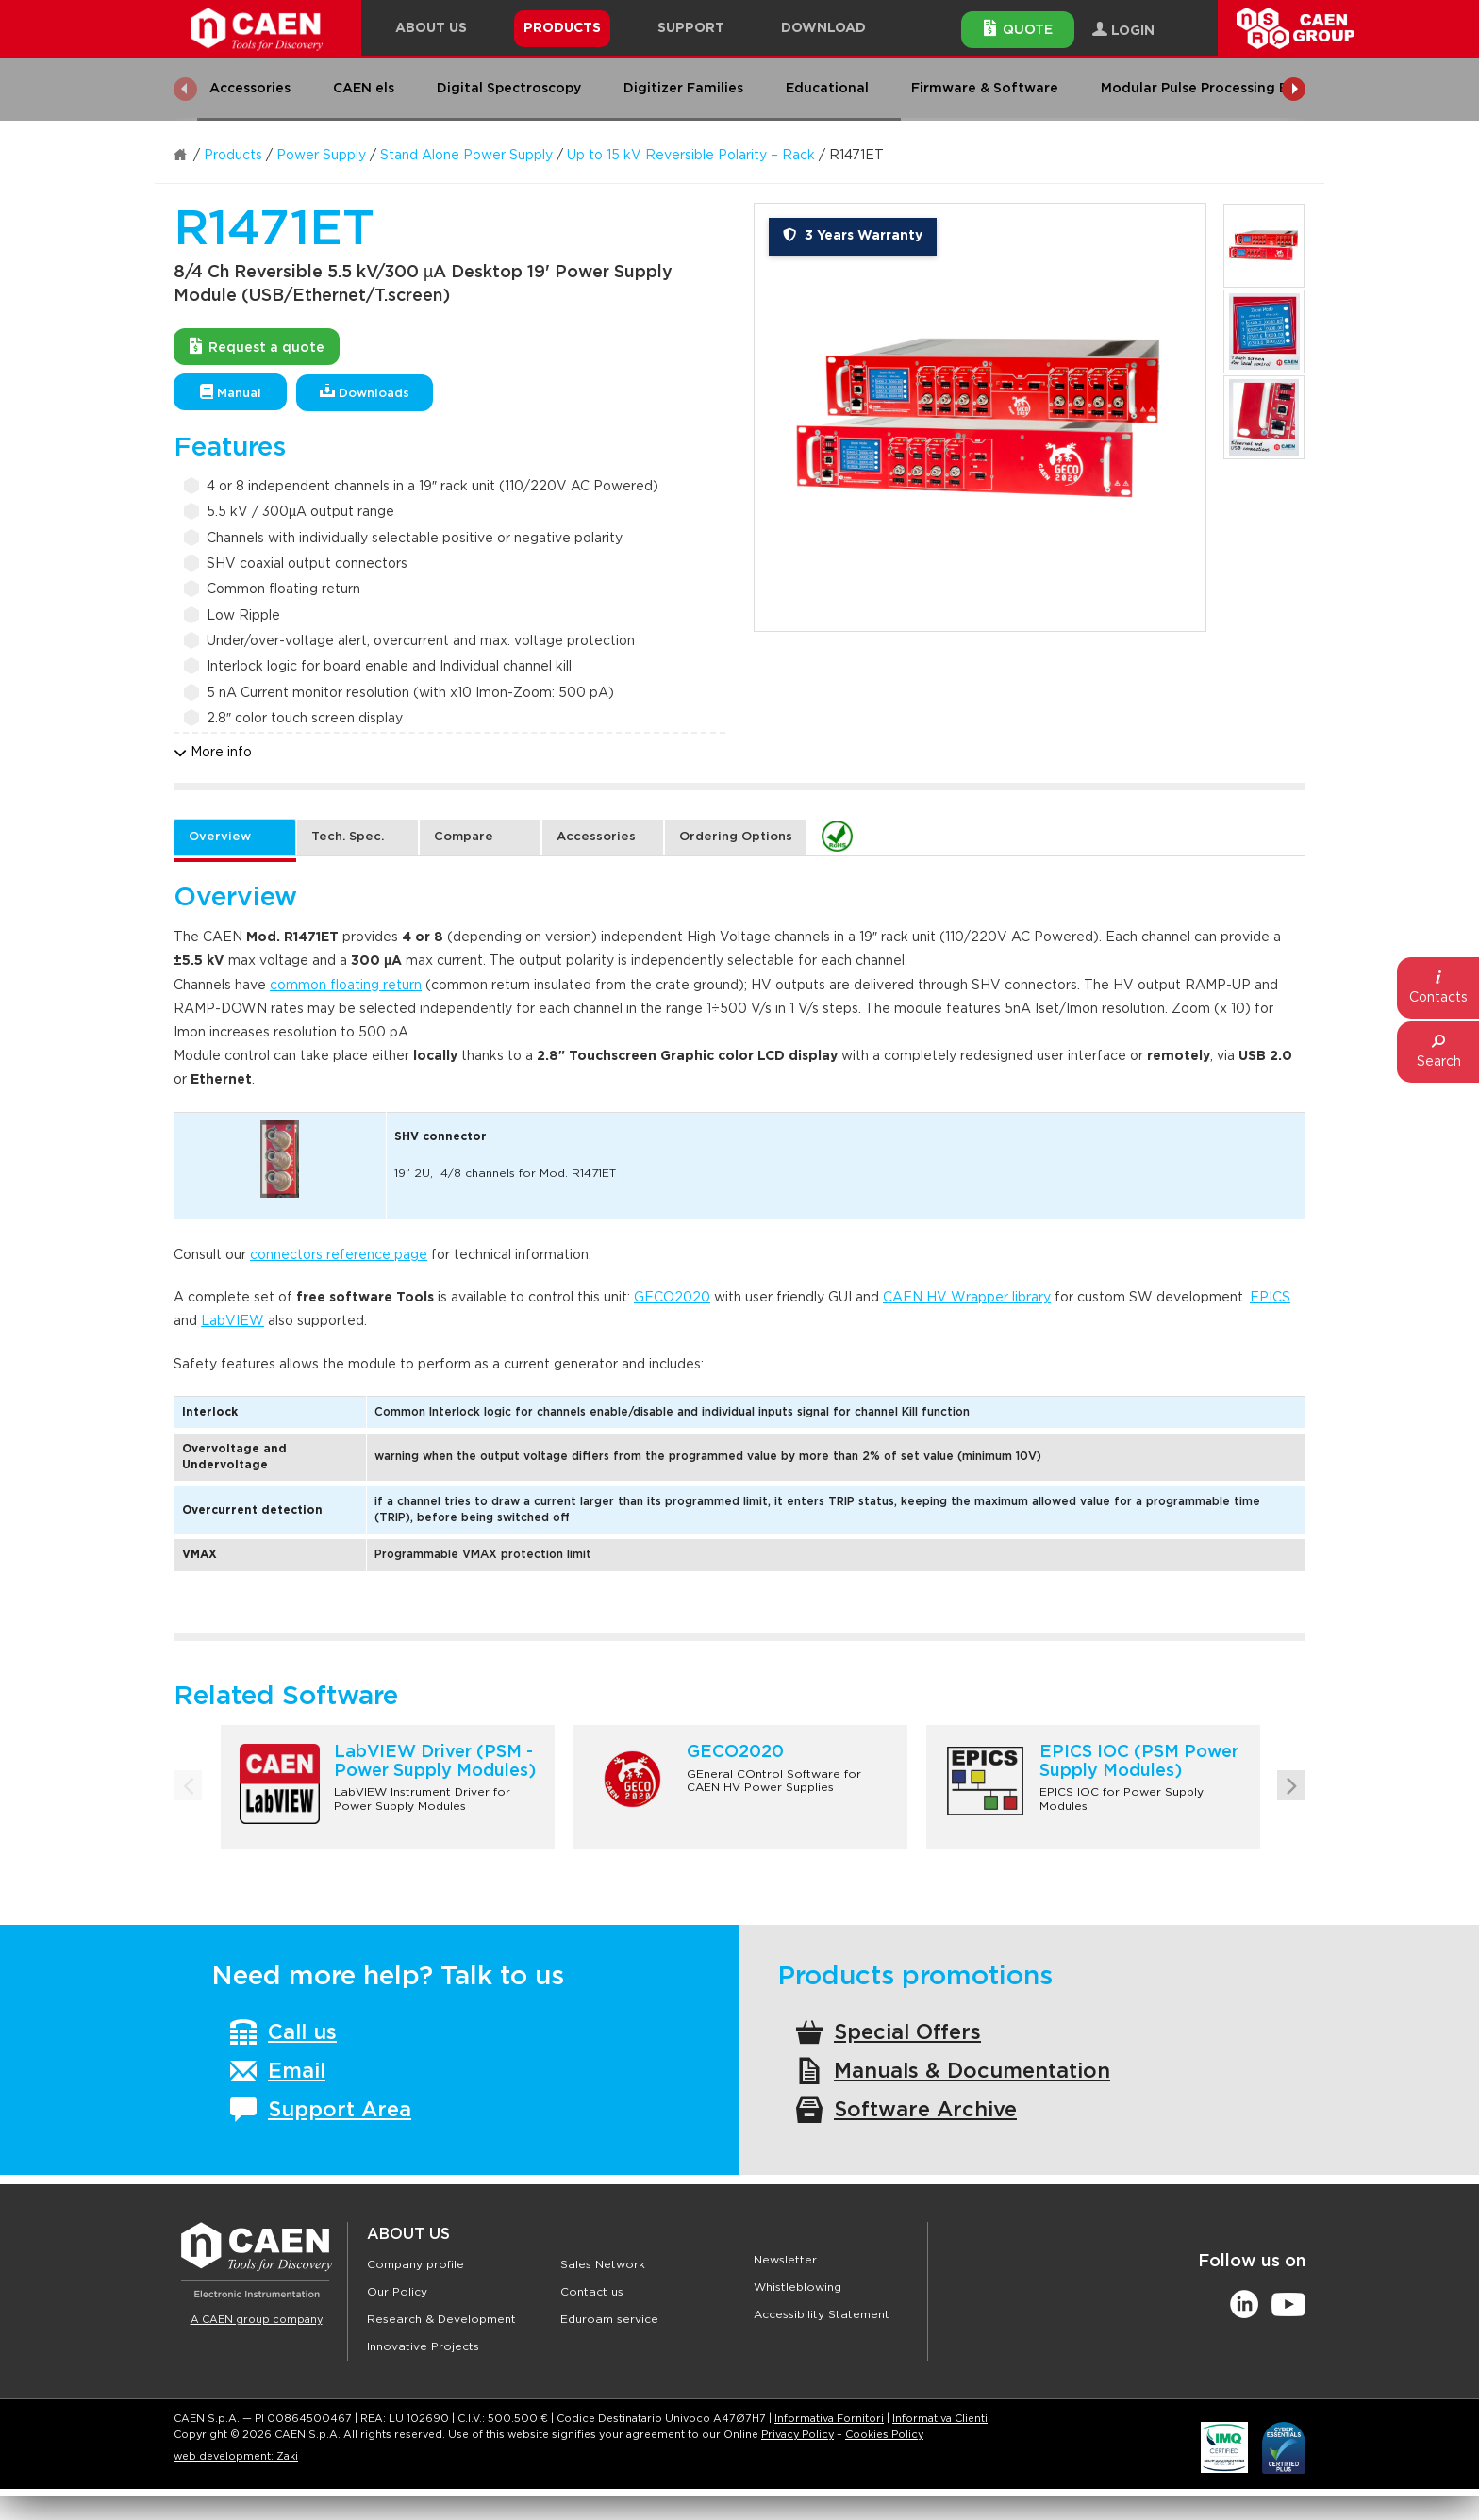 The image size is (1479, 2520). I want to click on GECO2020, so click(672, 1297).